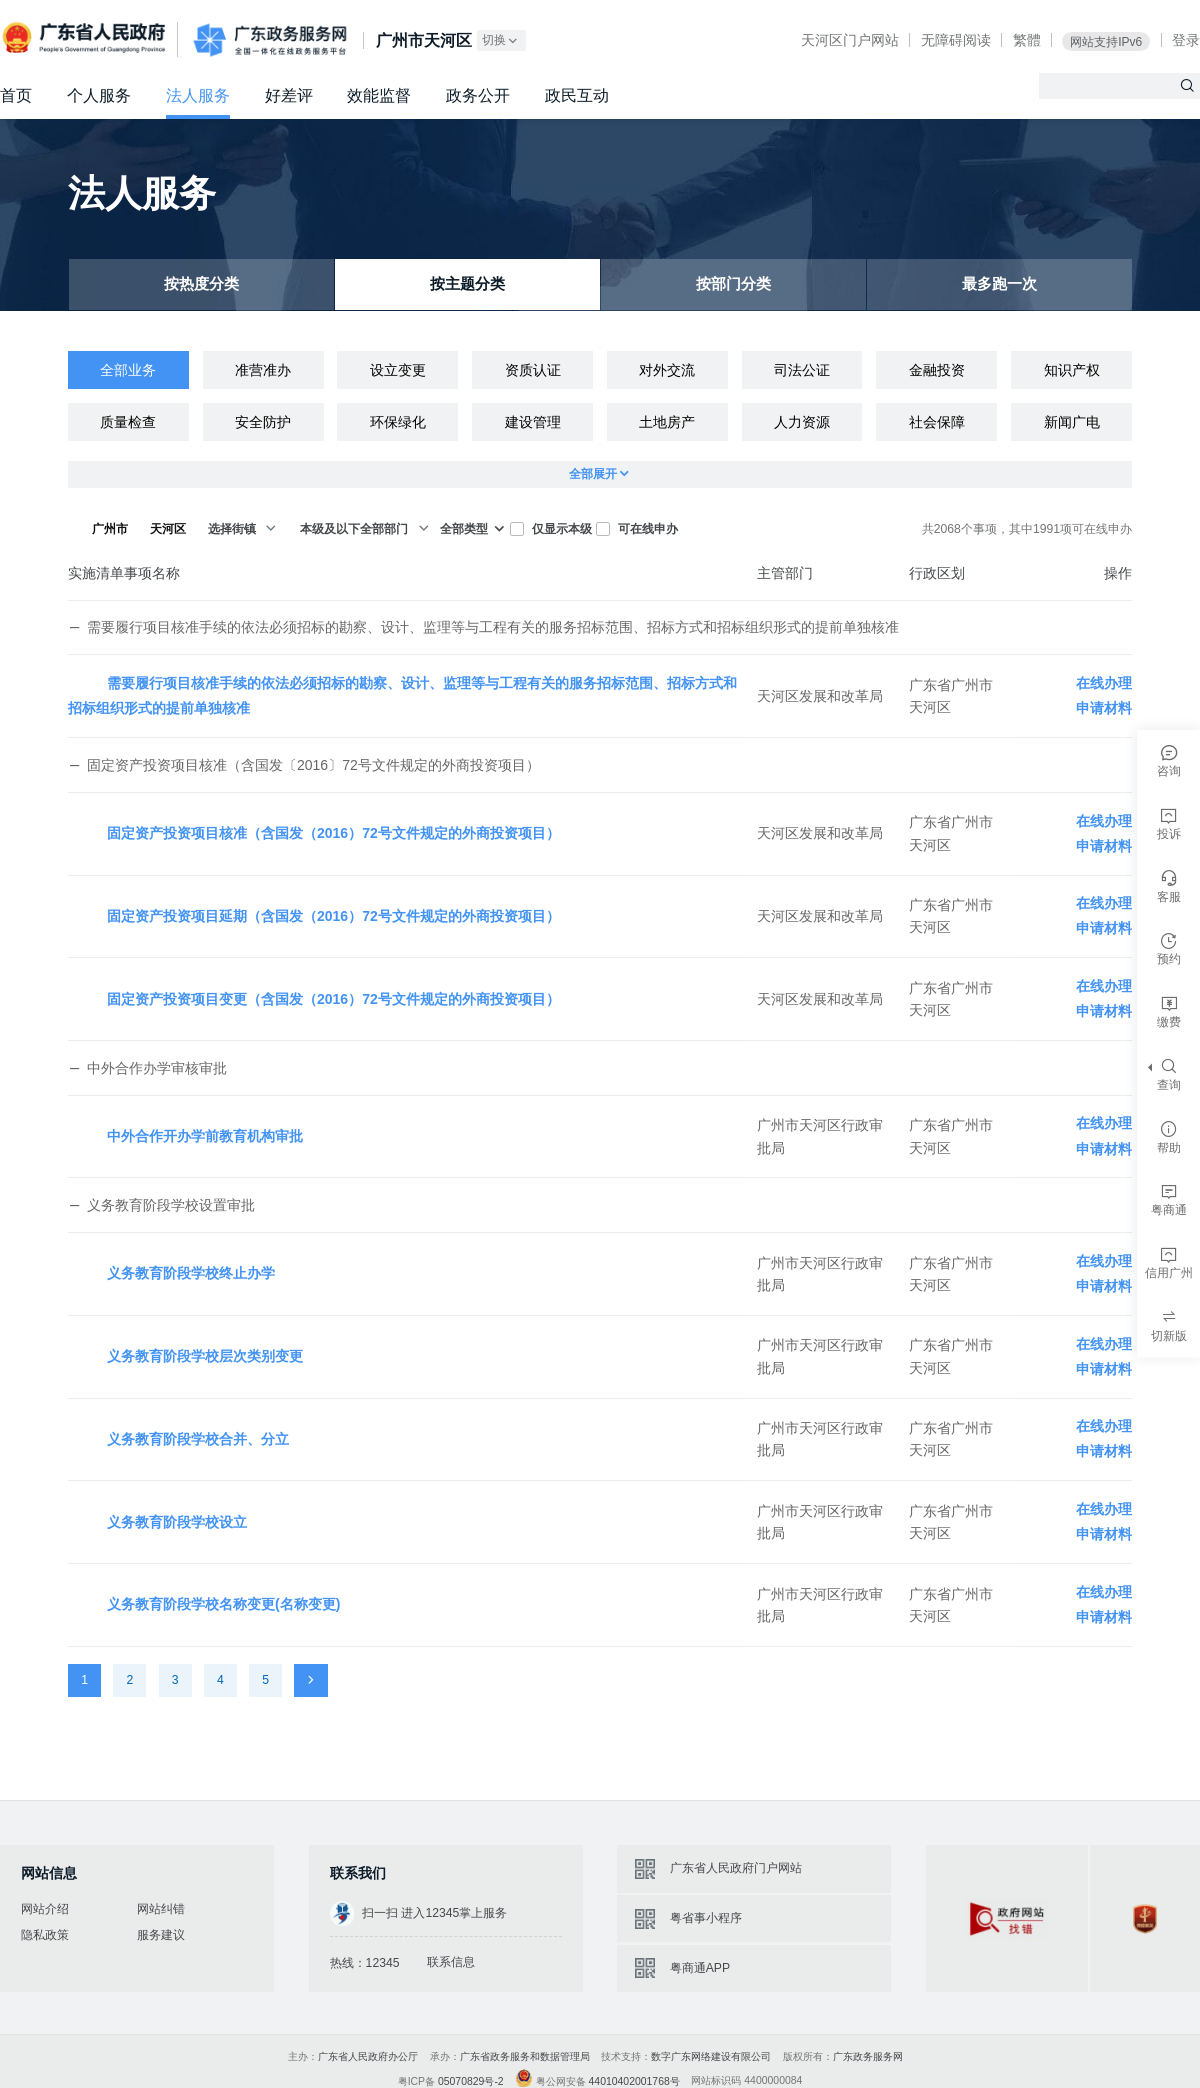 The image size is (1200, 2088). I want to click on 准营准办, so click(263, 370).